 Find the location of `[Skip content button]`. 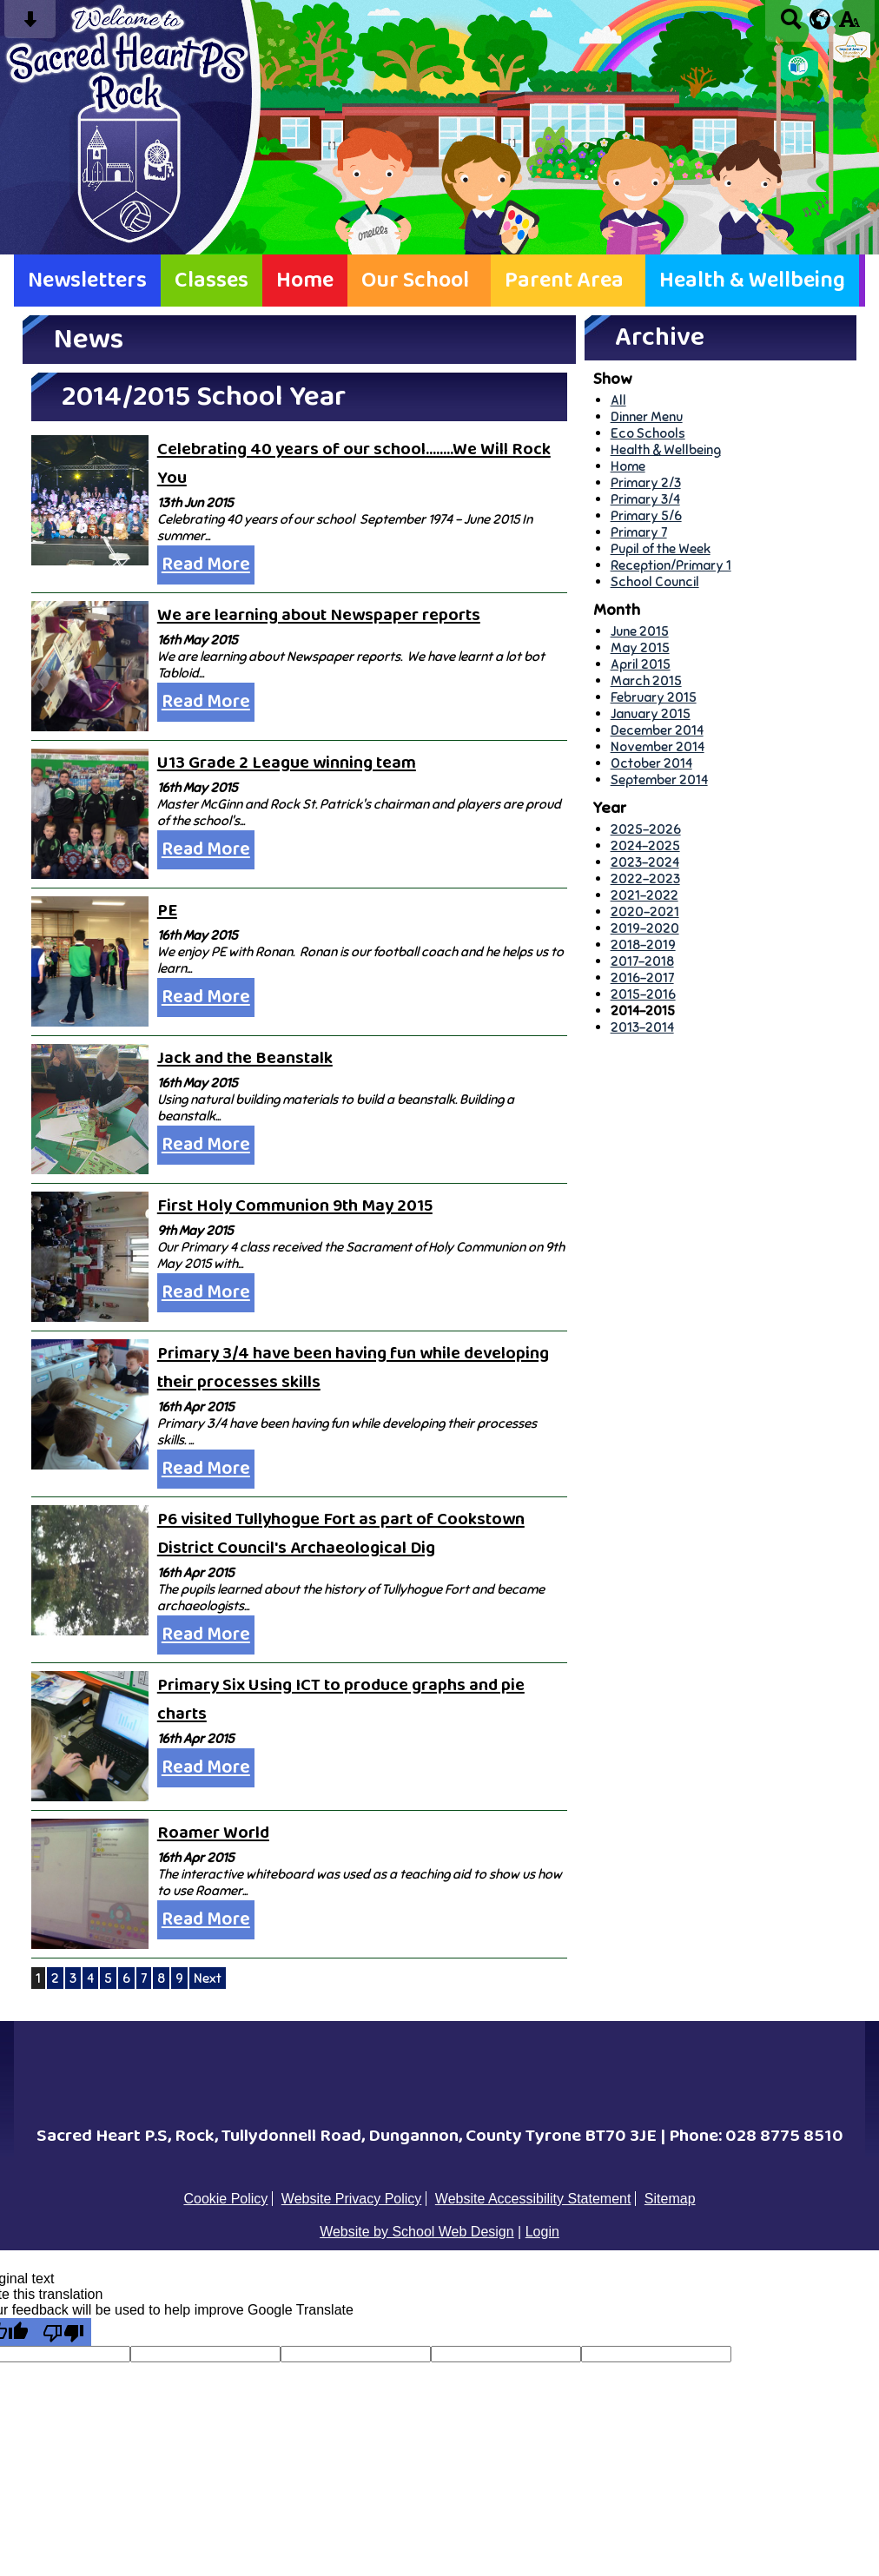

[Skip content button] is located at coordinates (30, 24).